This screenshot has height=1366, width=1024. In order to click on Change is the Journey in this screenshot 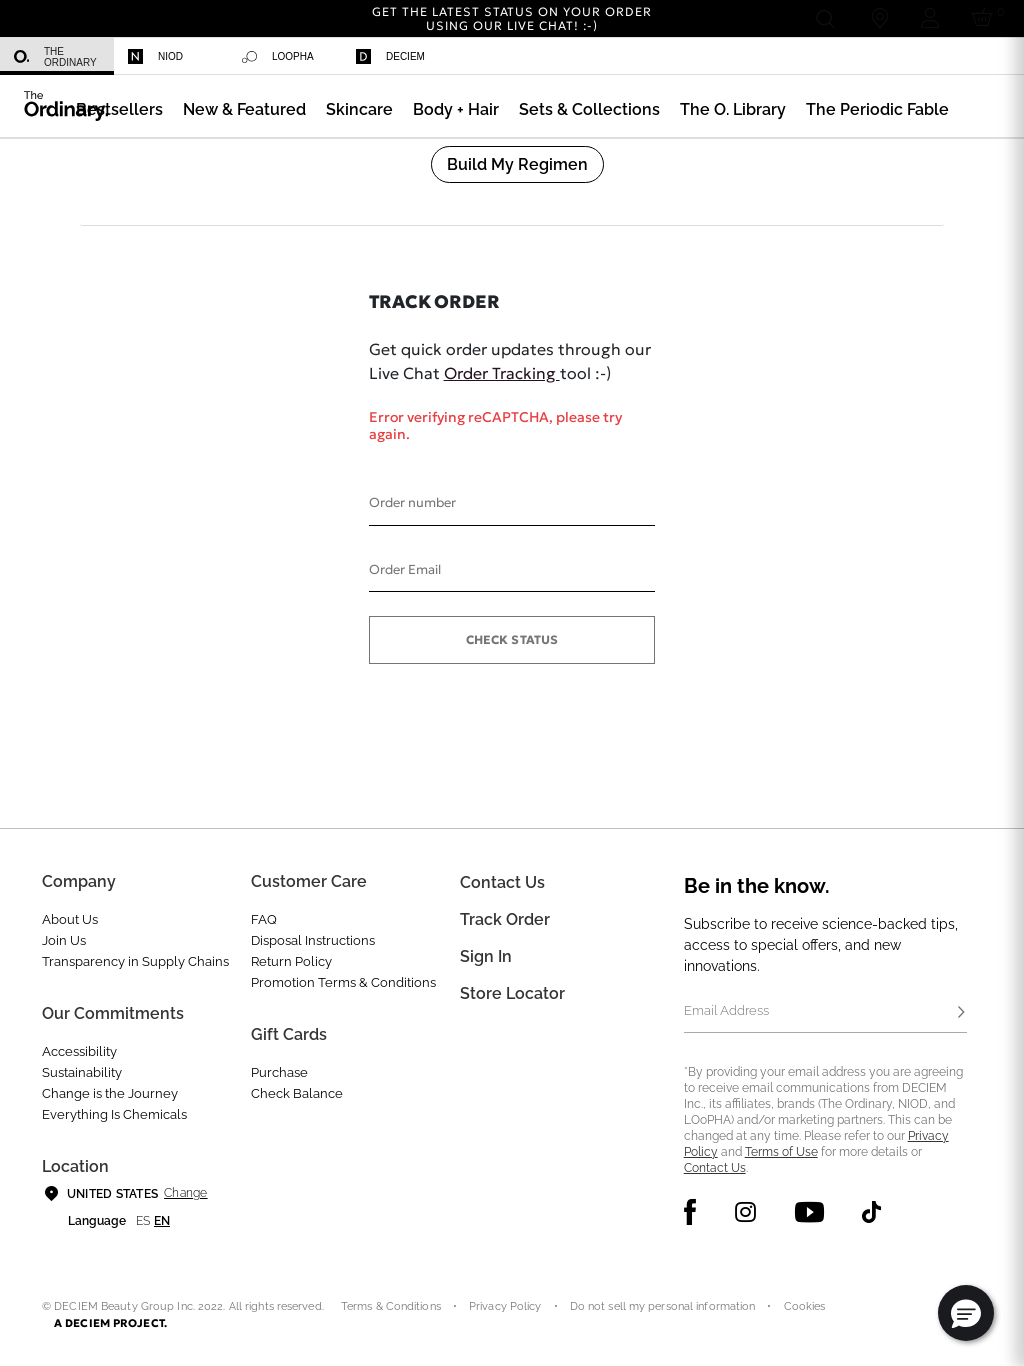, I will do `click(110, 1093)`.